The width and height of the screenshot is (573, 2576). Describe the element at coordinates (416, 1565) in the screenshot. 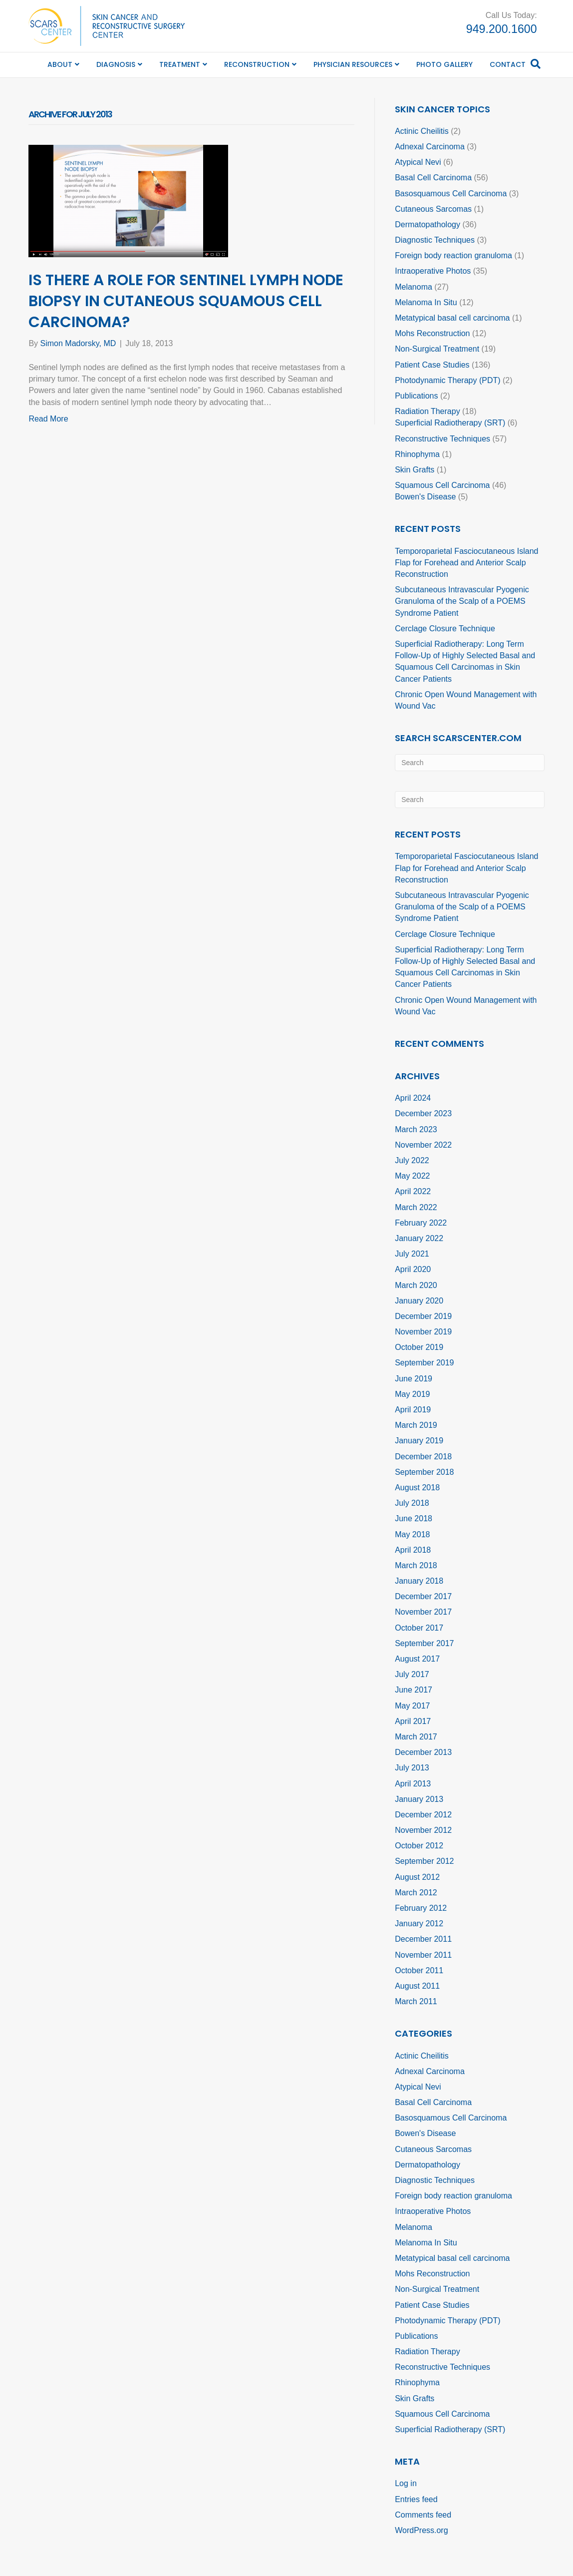

I see `March 2018` at that location.